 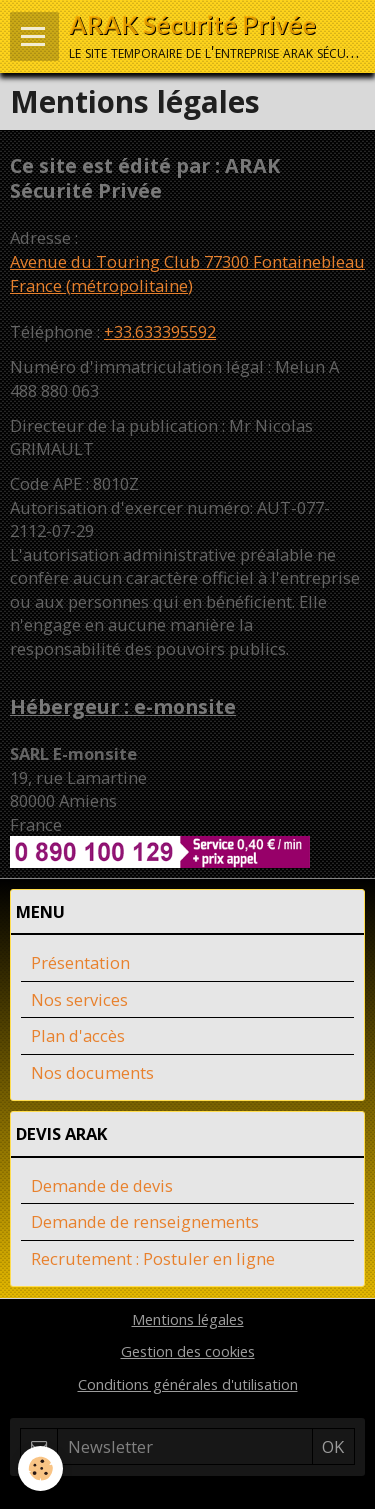 I want to click on Hébergeur : e-monsite, so click(x=123, y=706).